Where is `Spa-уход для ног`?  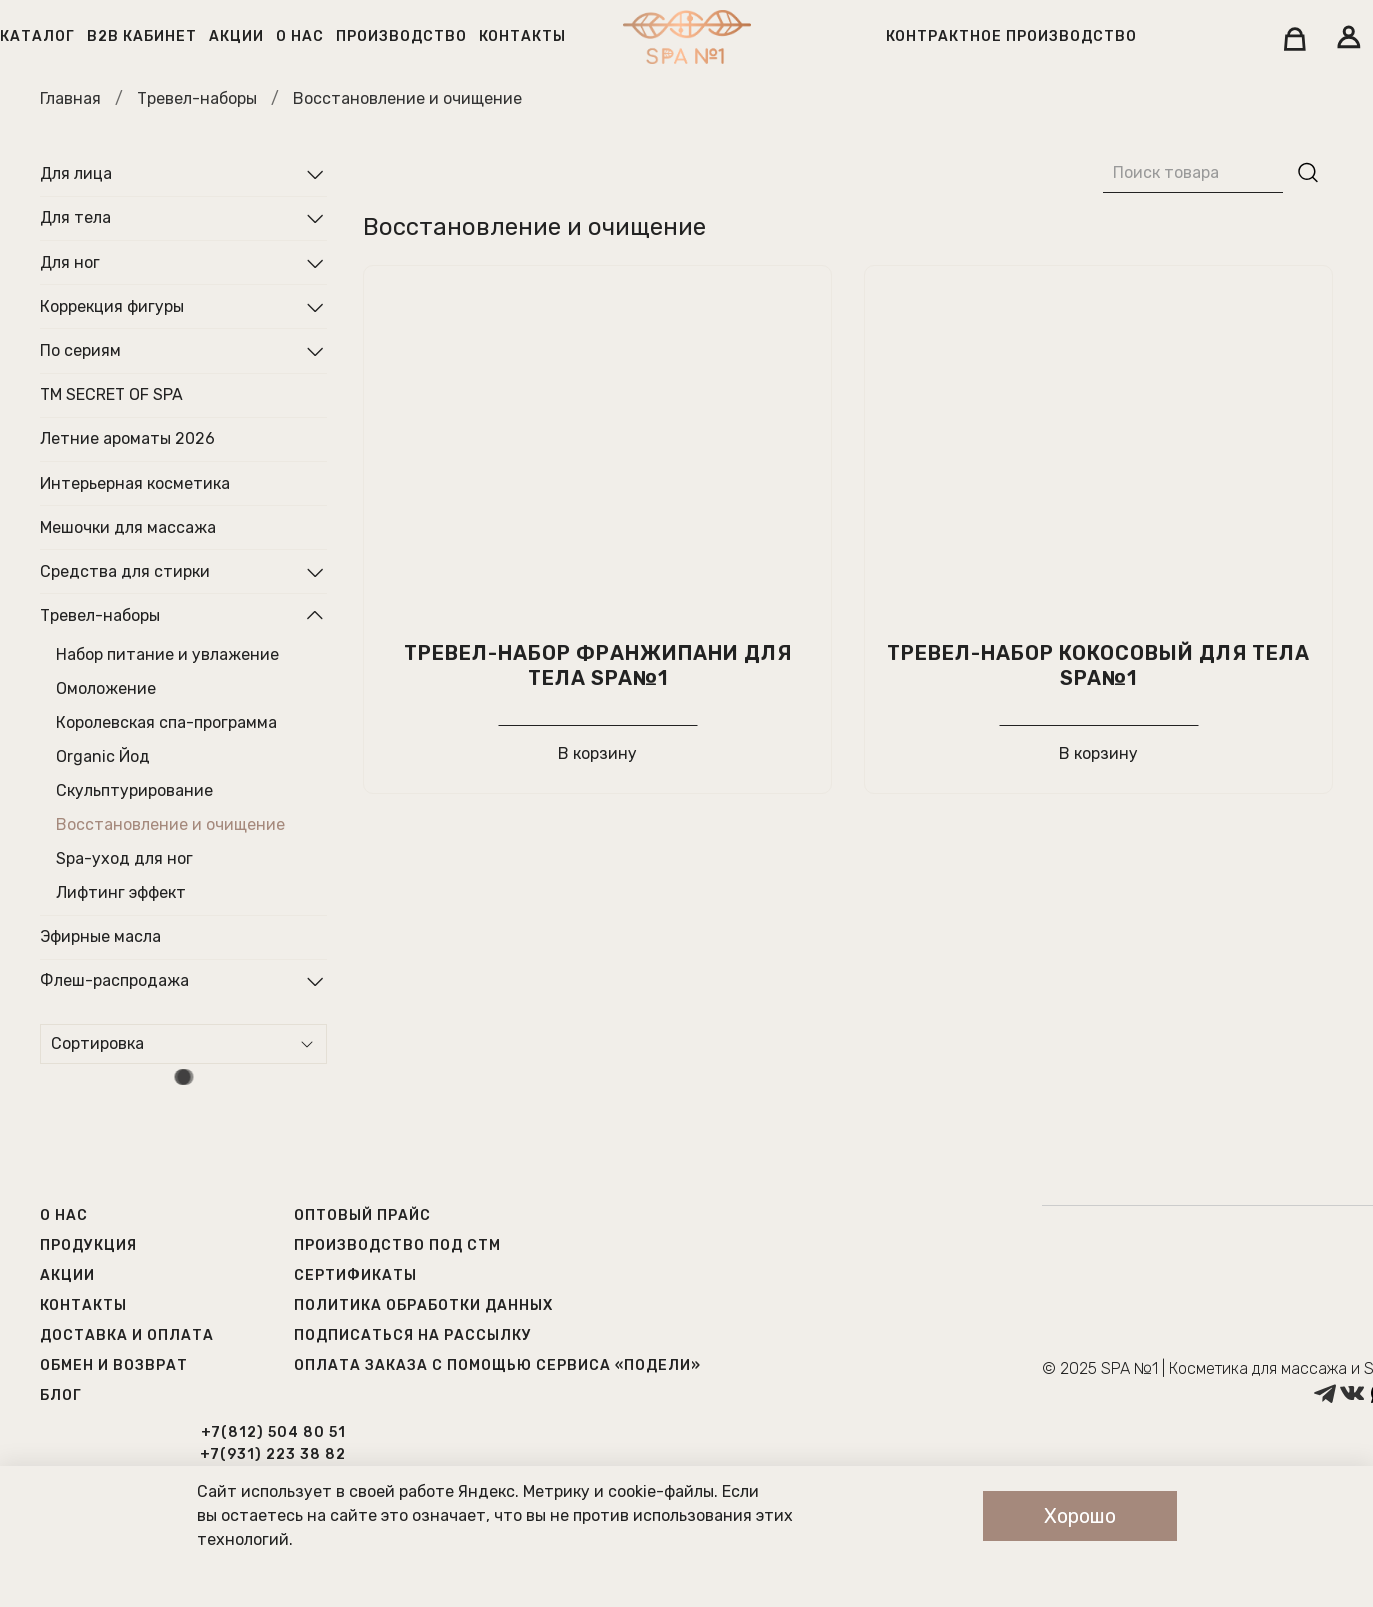
Spa-уход для ног is located at coordinates (124, 858).